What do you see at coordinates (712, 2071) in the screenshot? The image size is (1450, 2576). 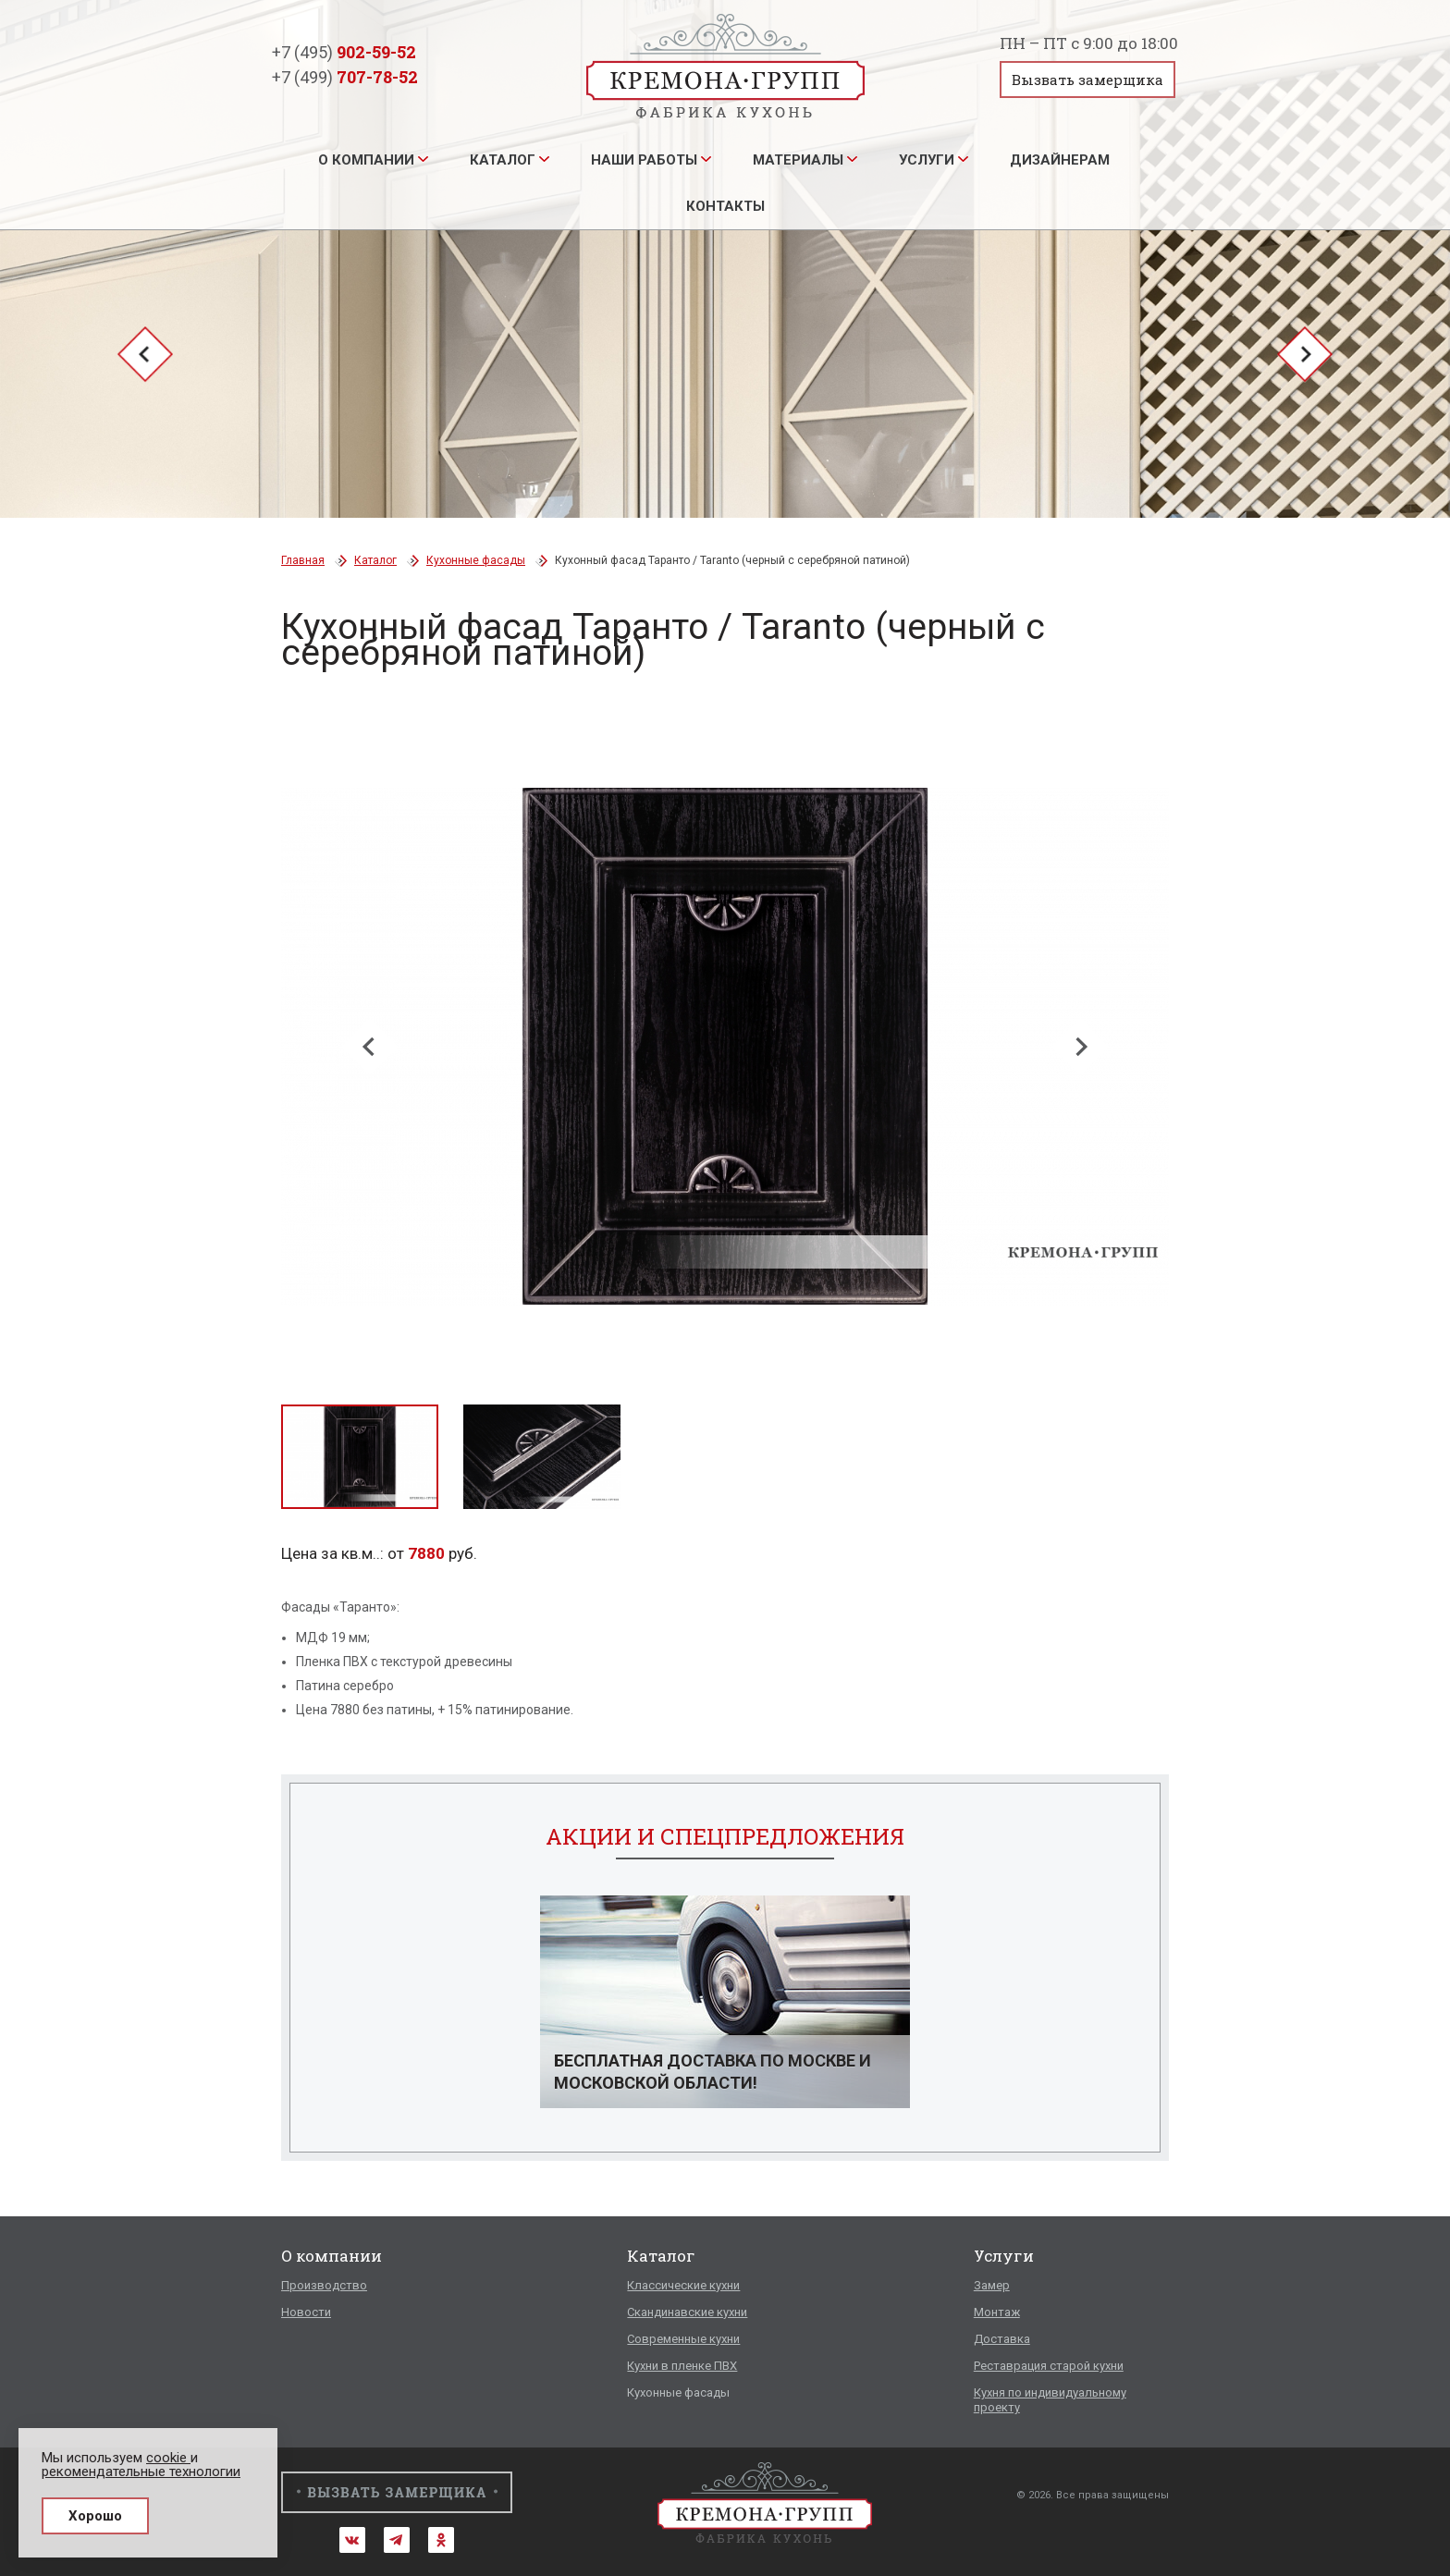 I see `Бесплатная доставка по Москве и Московской области!` at bounding box center [712, 2071].